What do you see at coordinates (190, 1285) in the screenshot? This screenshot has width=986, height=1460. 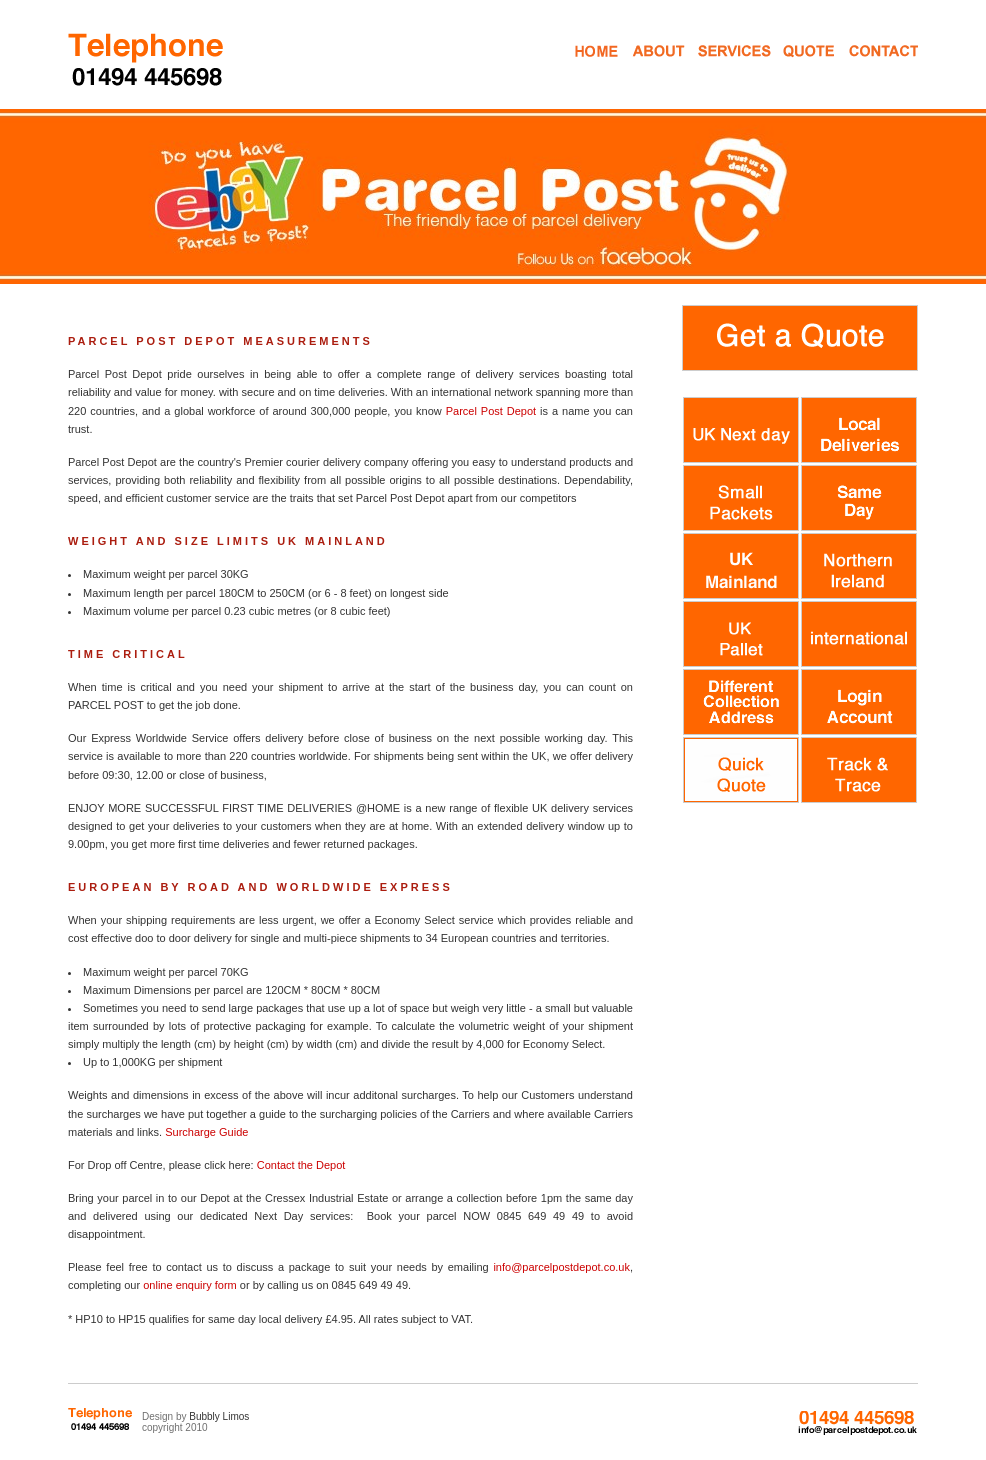 I see `online enquiry form` at bounding box center [190, 1285].